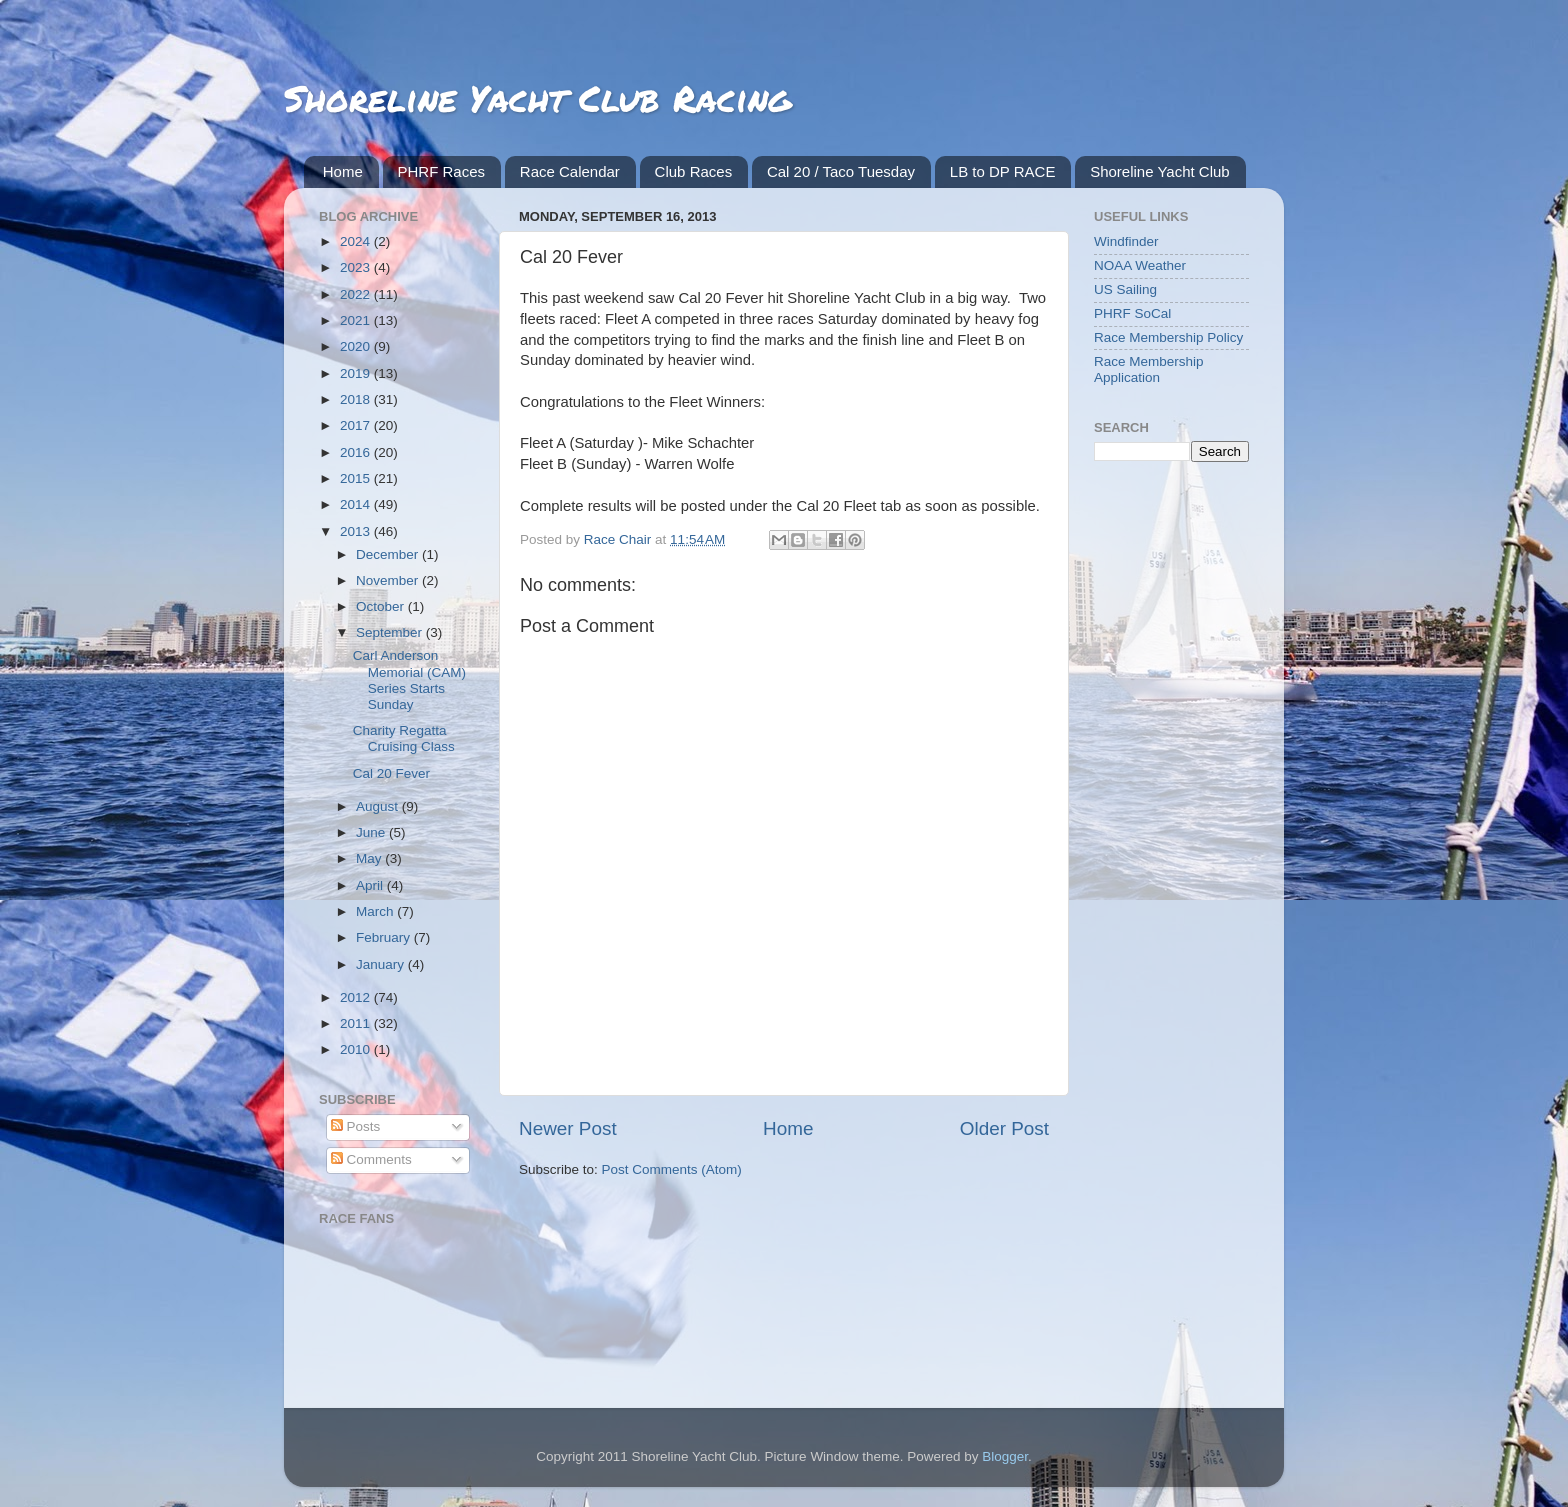 This screenshot has height=1507, width=1568. I want to click on Cal 20 Fever, so click(391, 773).